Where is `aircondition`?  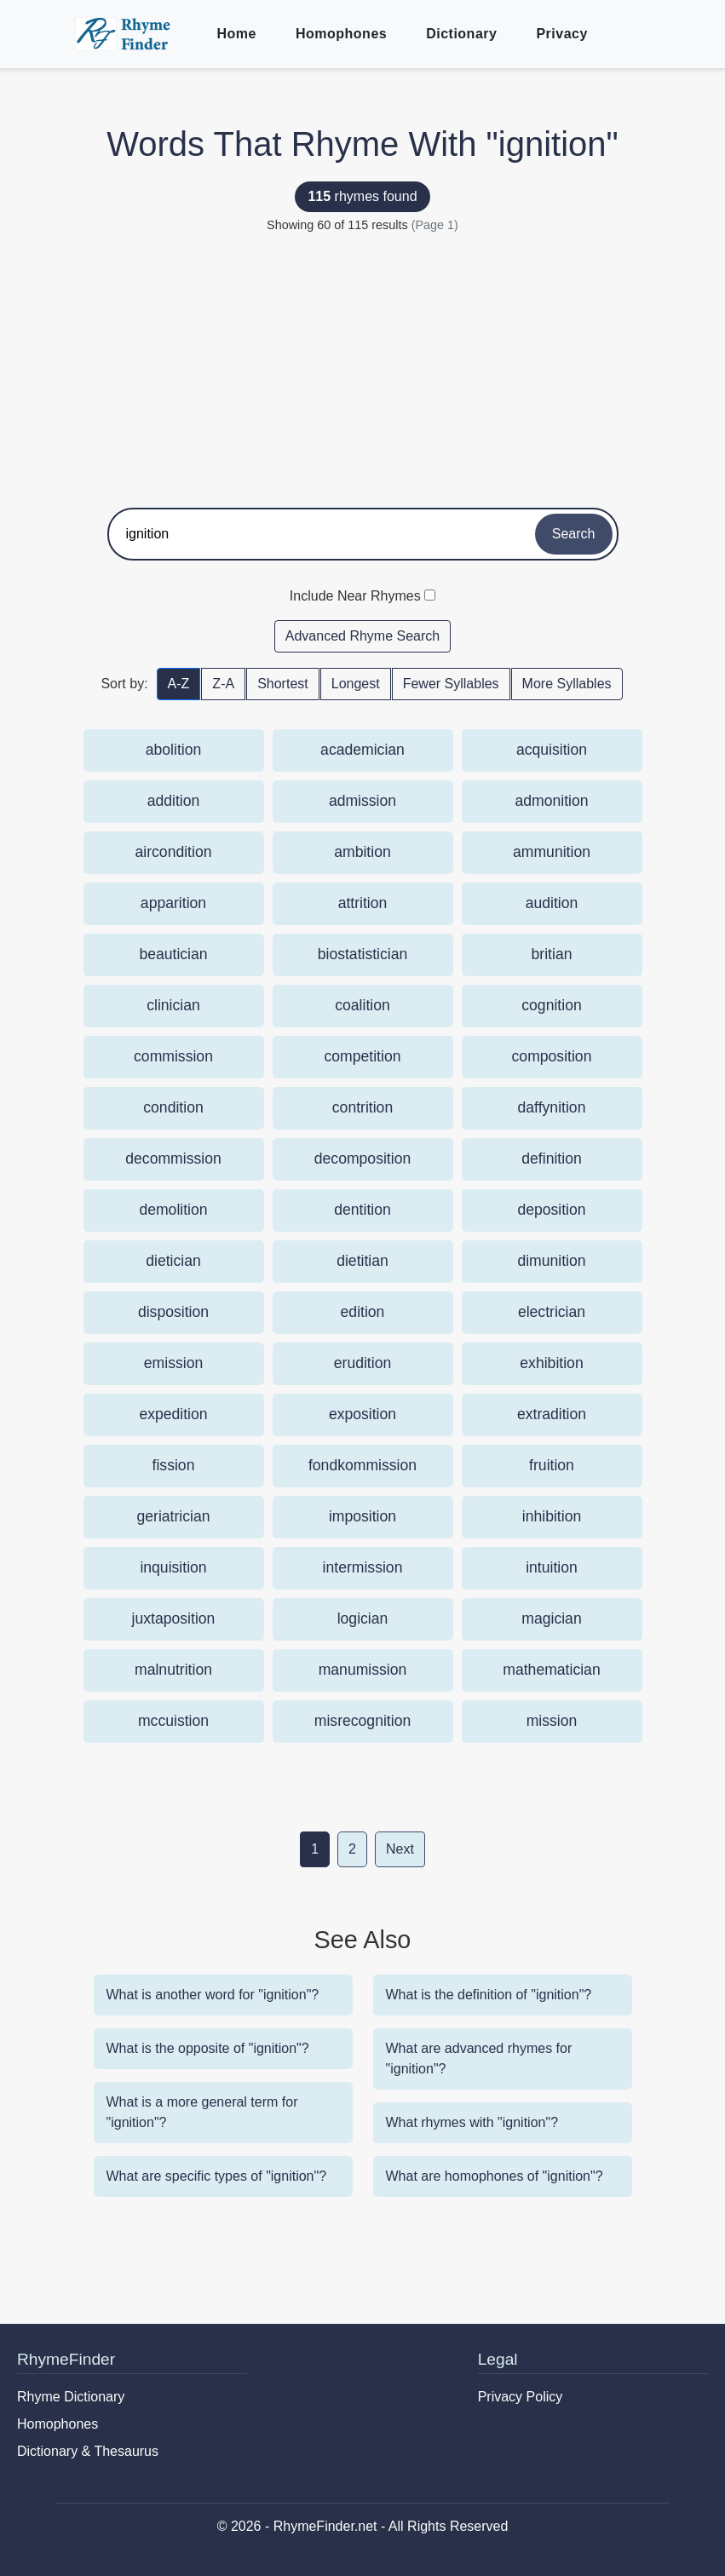 aircondition is located at coordinates (173, 851).